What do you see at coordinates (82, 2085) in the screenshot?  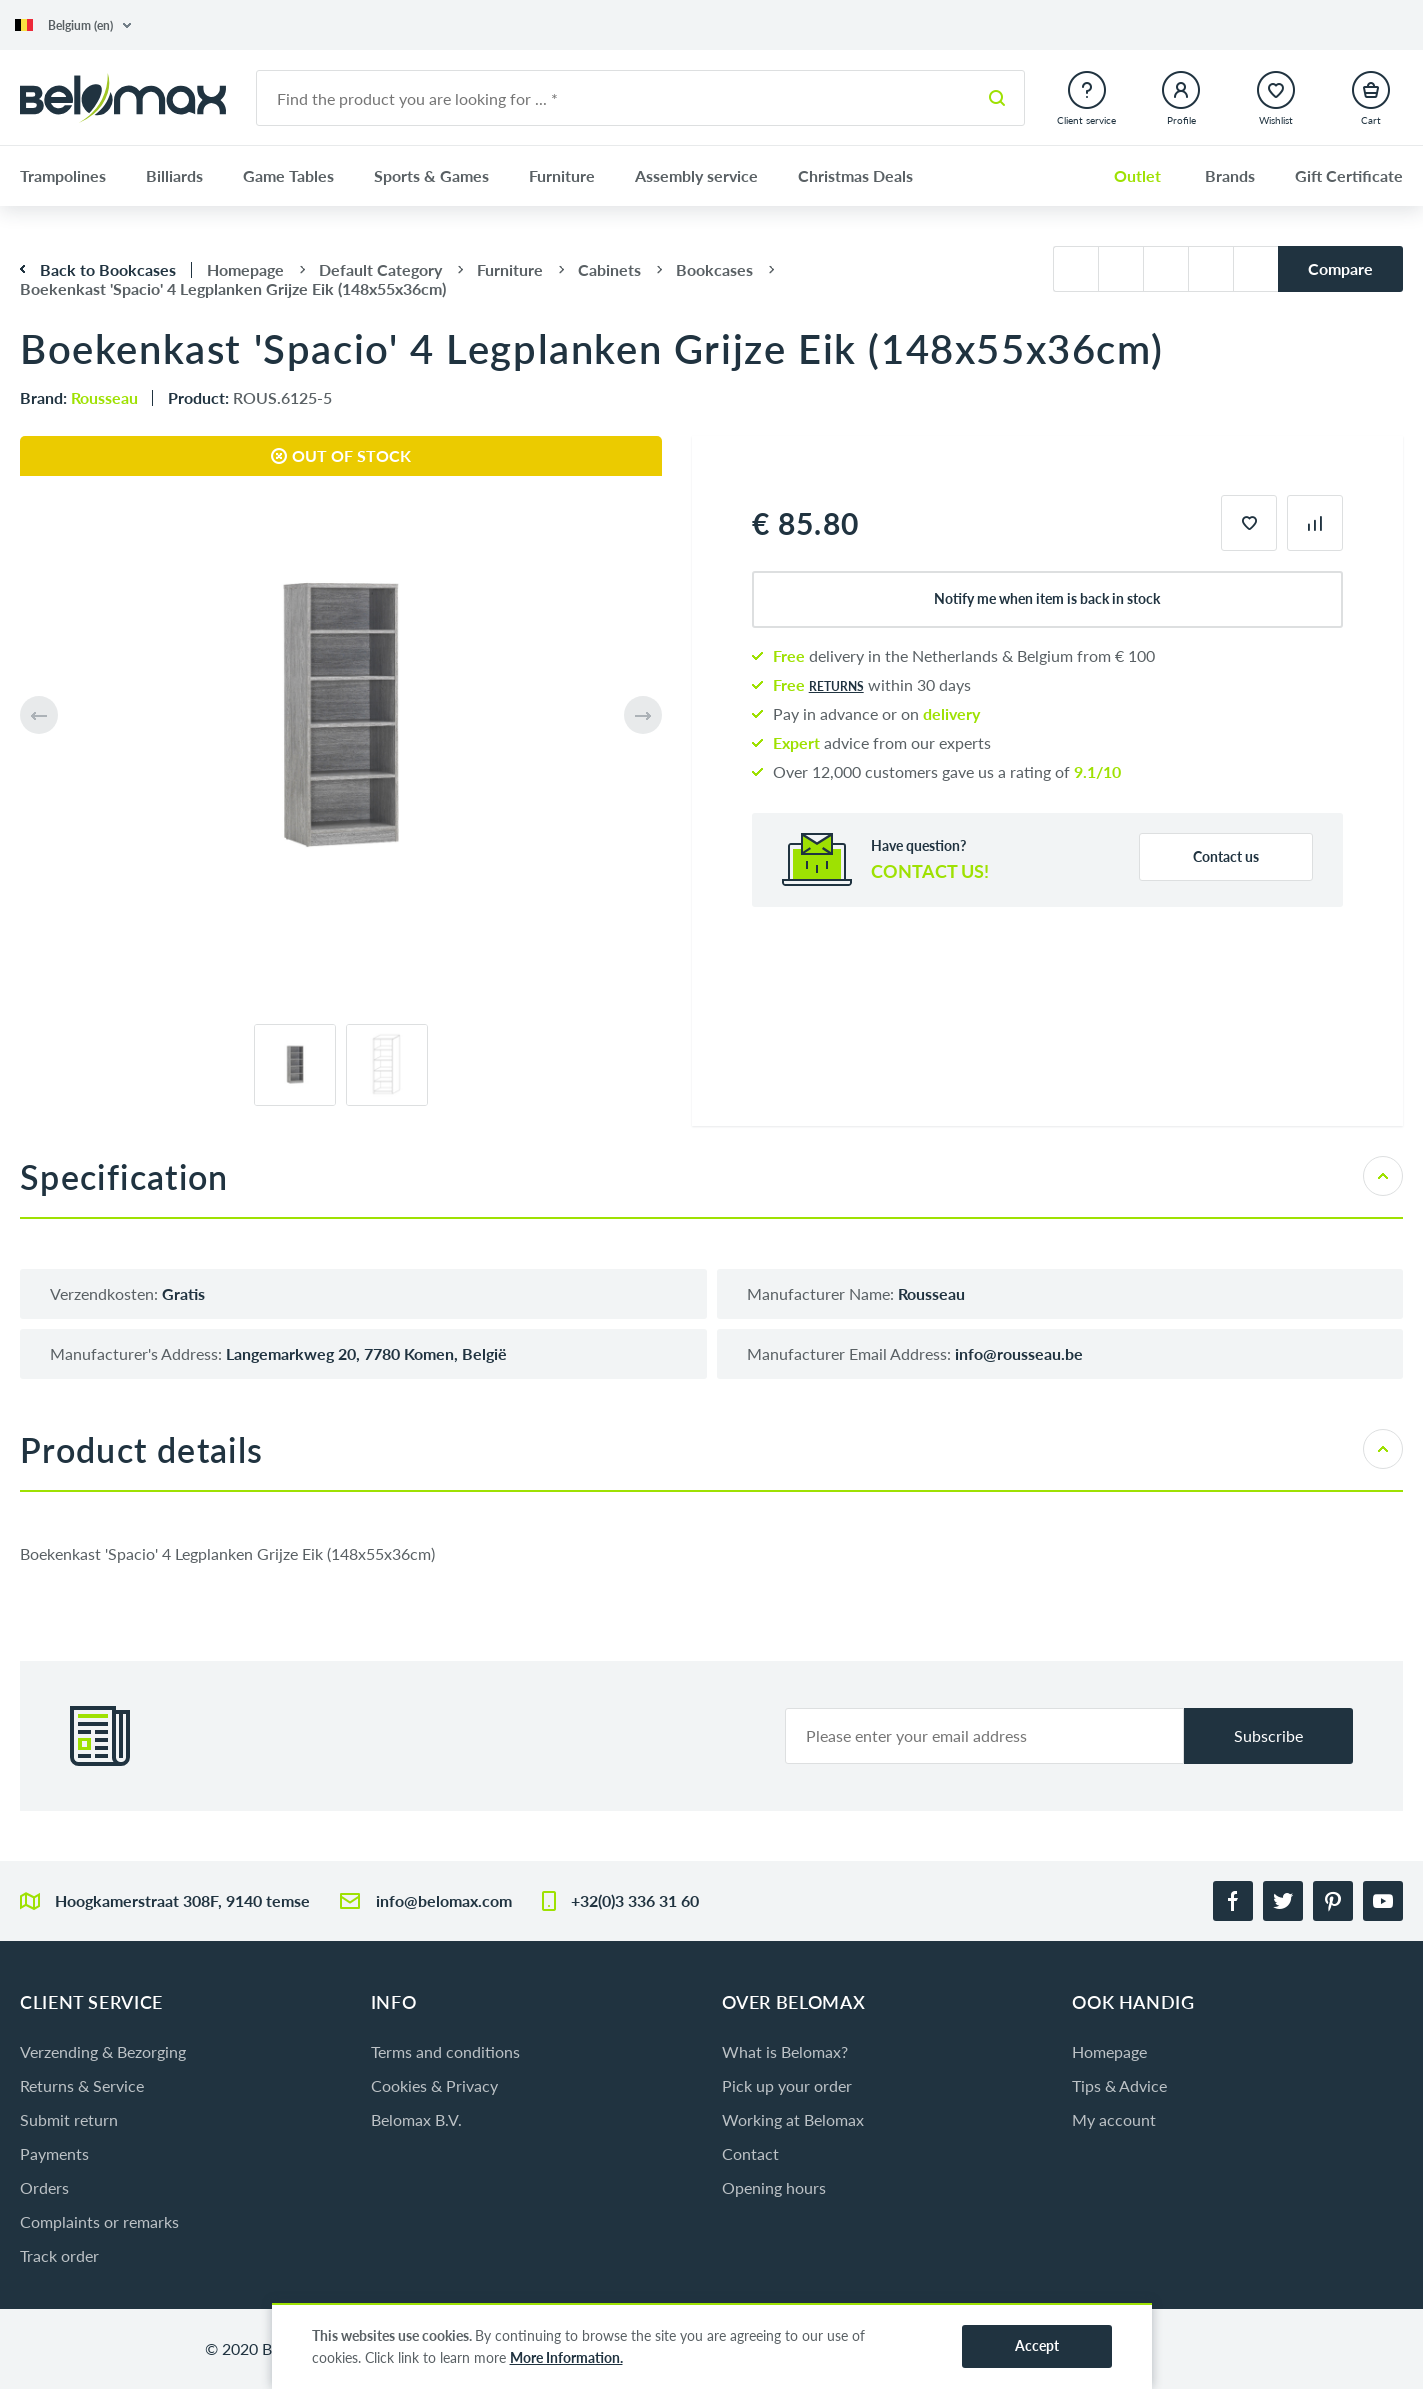 I see `Returns & Service` at bounding box center [82, 2085].